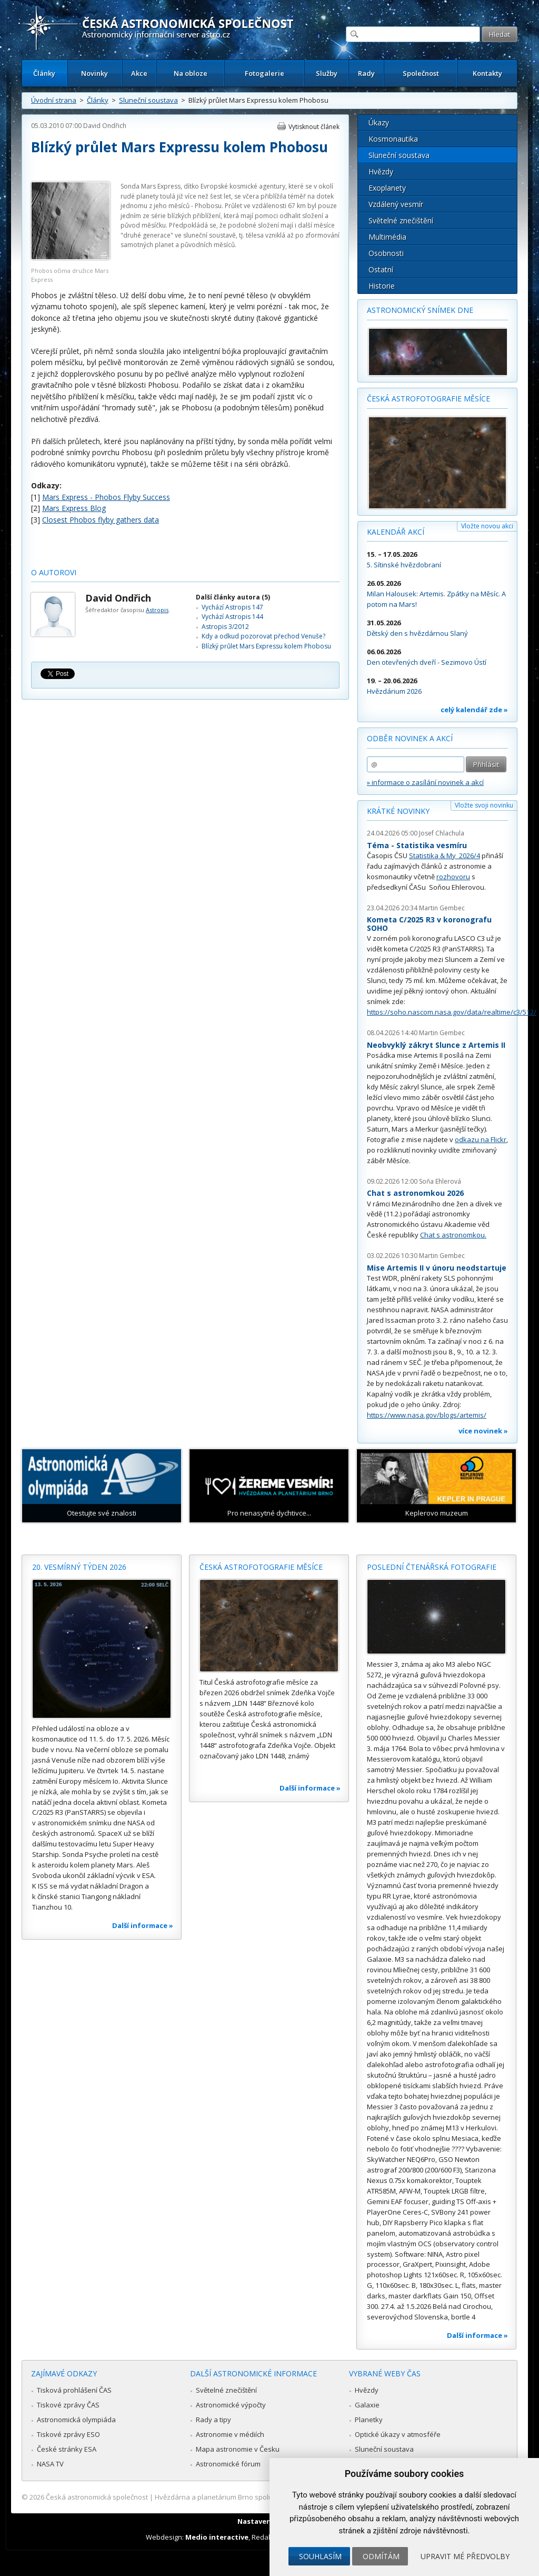  I want to click on Galaxie, so click(367, 2405).